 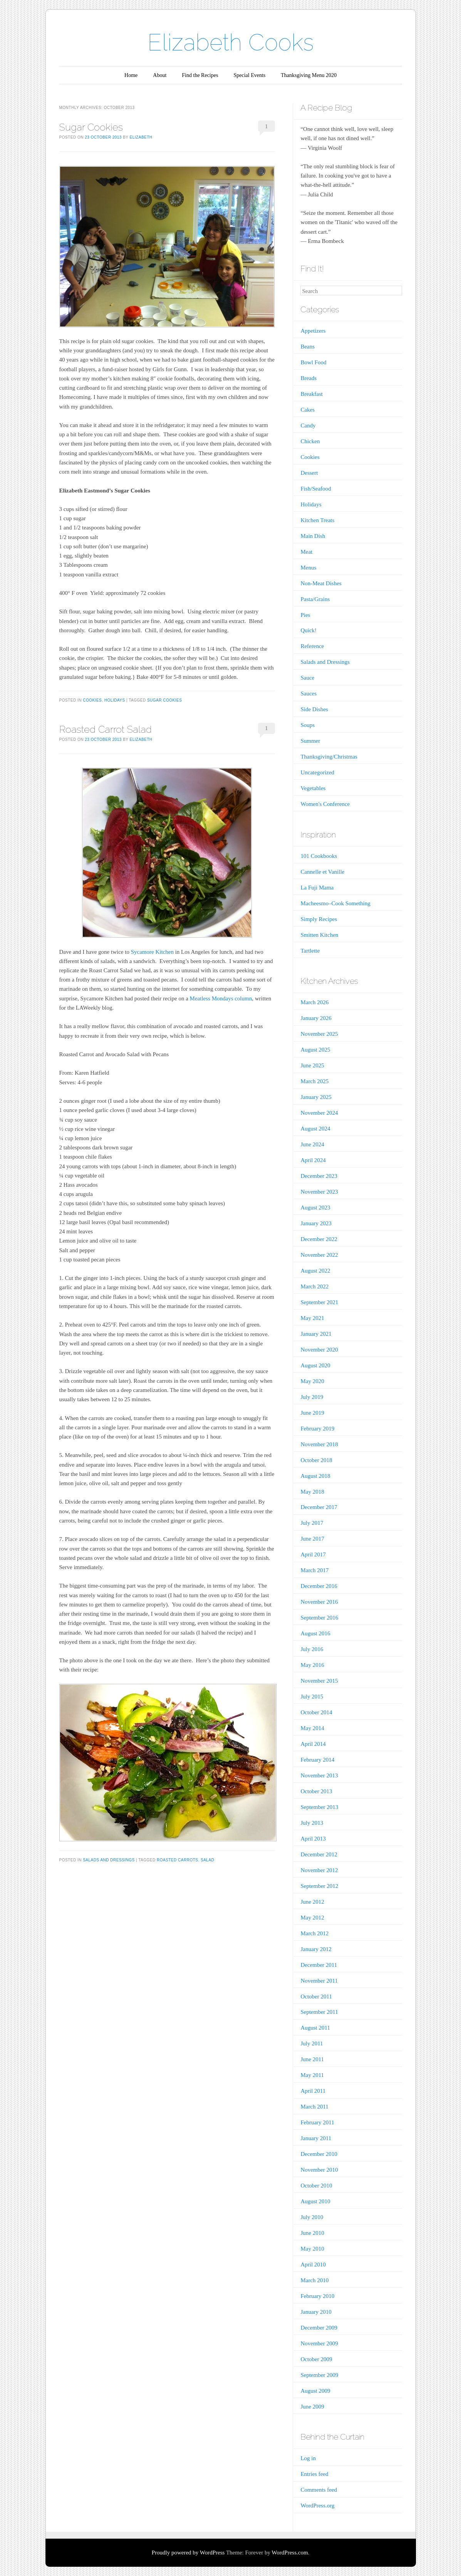 What do you see at coordinates (311, 1696) in the screenshot?
I see `July 2015` at bounding box center [311, 1696].